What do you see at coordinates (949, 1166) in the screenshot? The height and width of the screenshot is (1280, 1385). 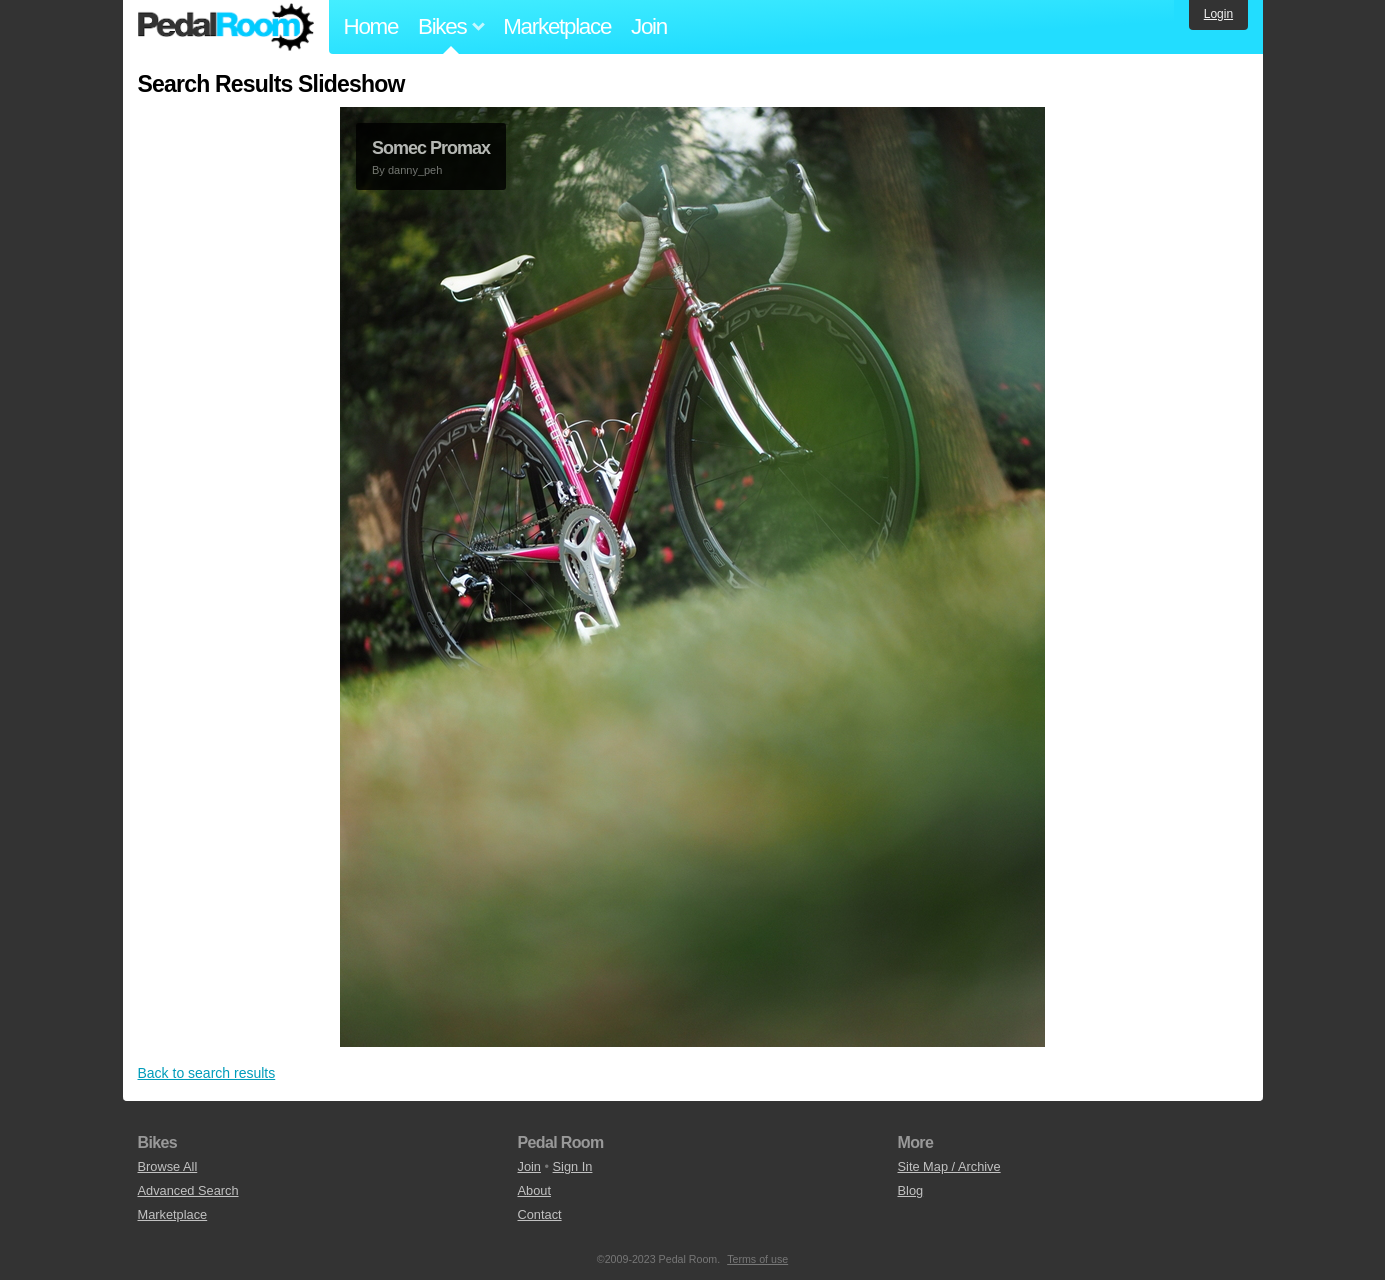 I see `Site Map / Archive` at bounding box center [949, 1166].